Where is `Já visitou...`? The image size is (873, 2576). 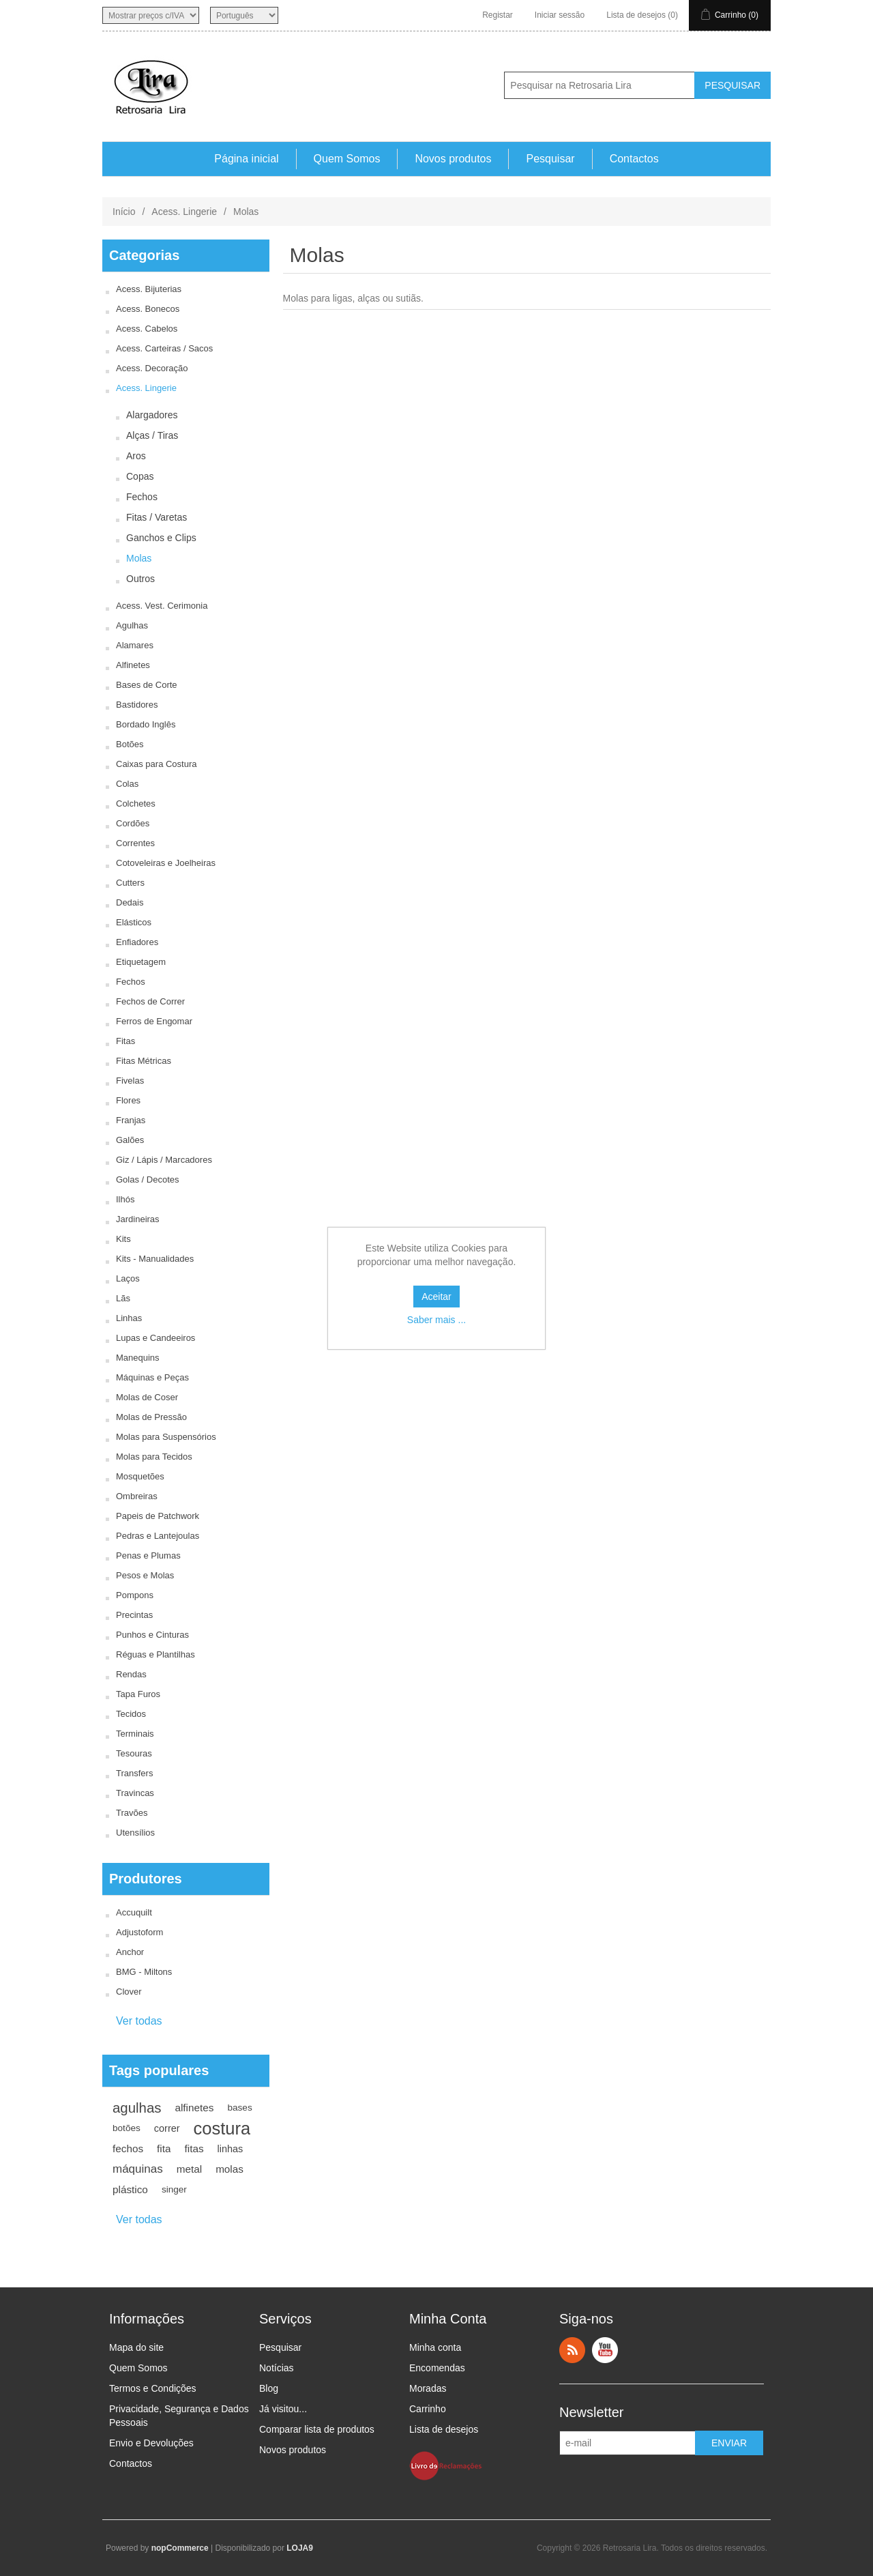
Já visitou... is located at coordinates (283, 2408).